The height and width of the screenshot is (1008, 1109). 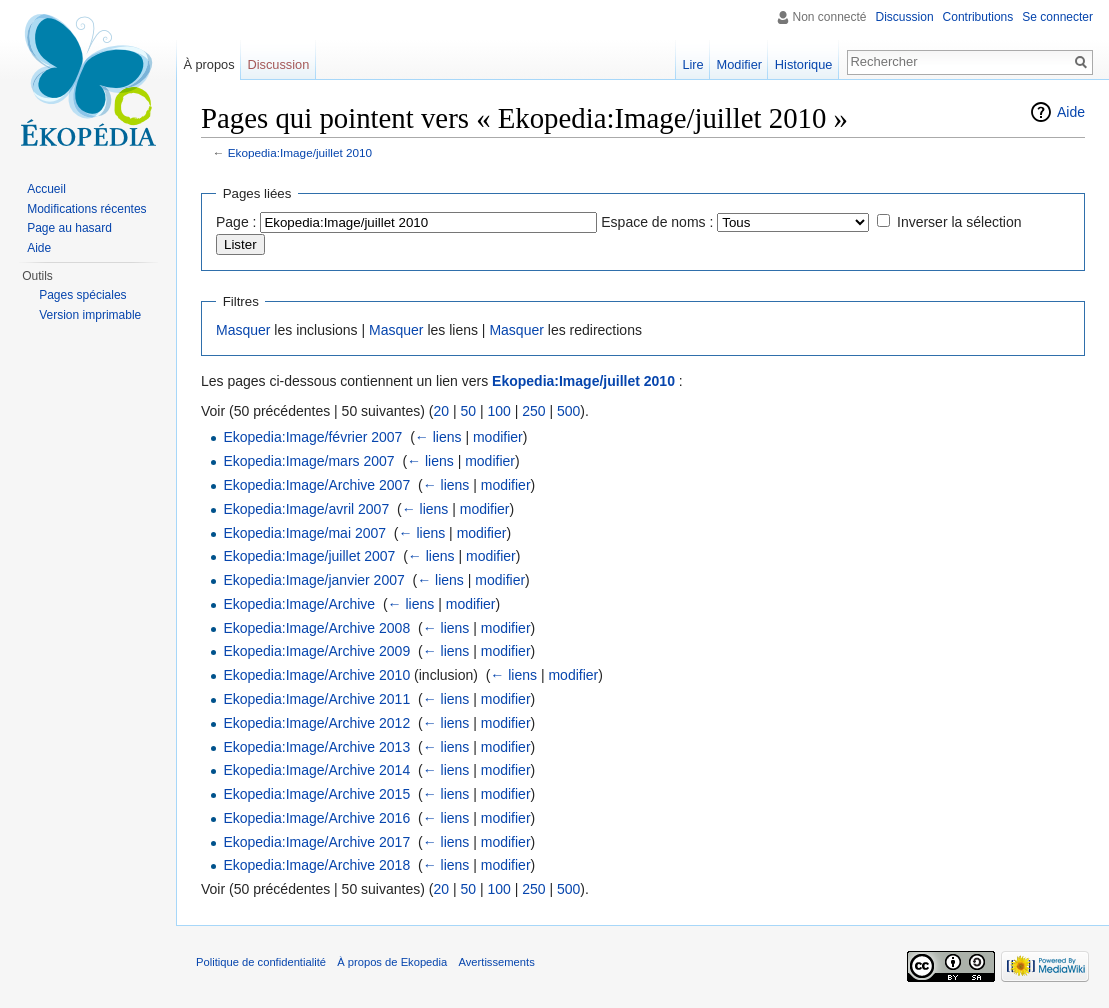 I want to click on Modifier, so click(x=740, y=64).